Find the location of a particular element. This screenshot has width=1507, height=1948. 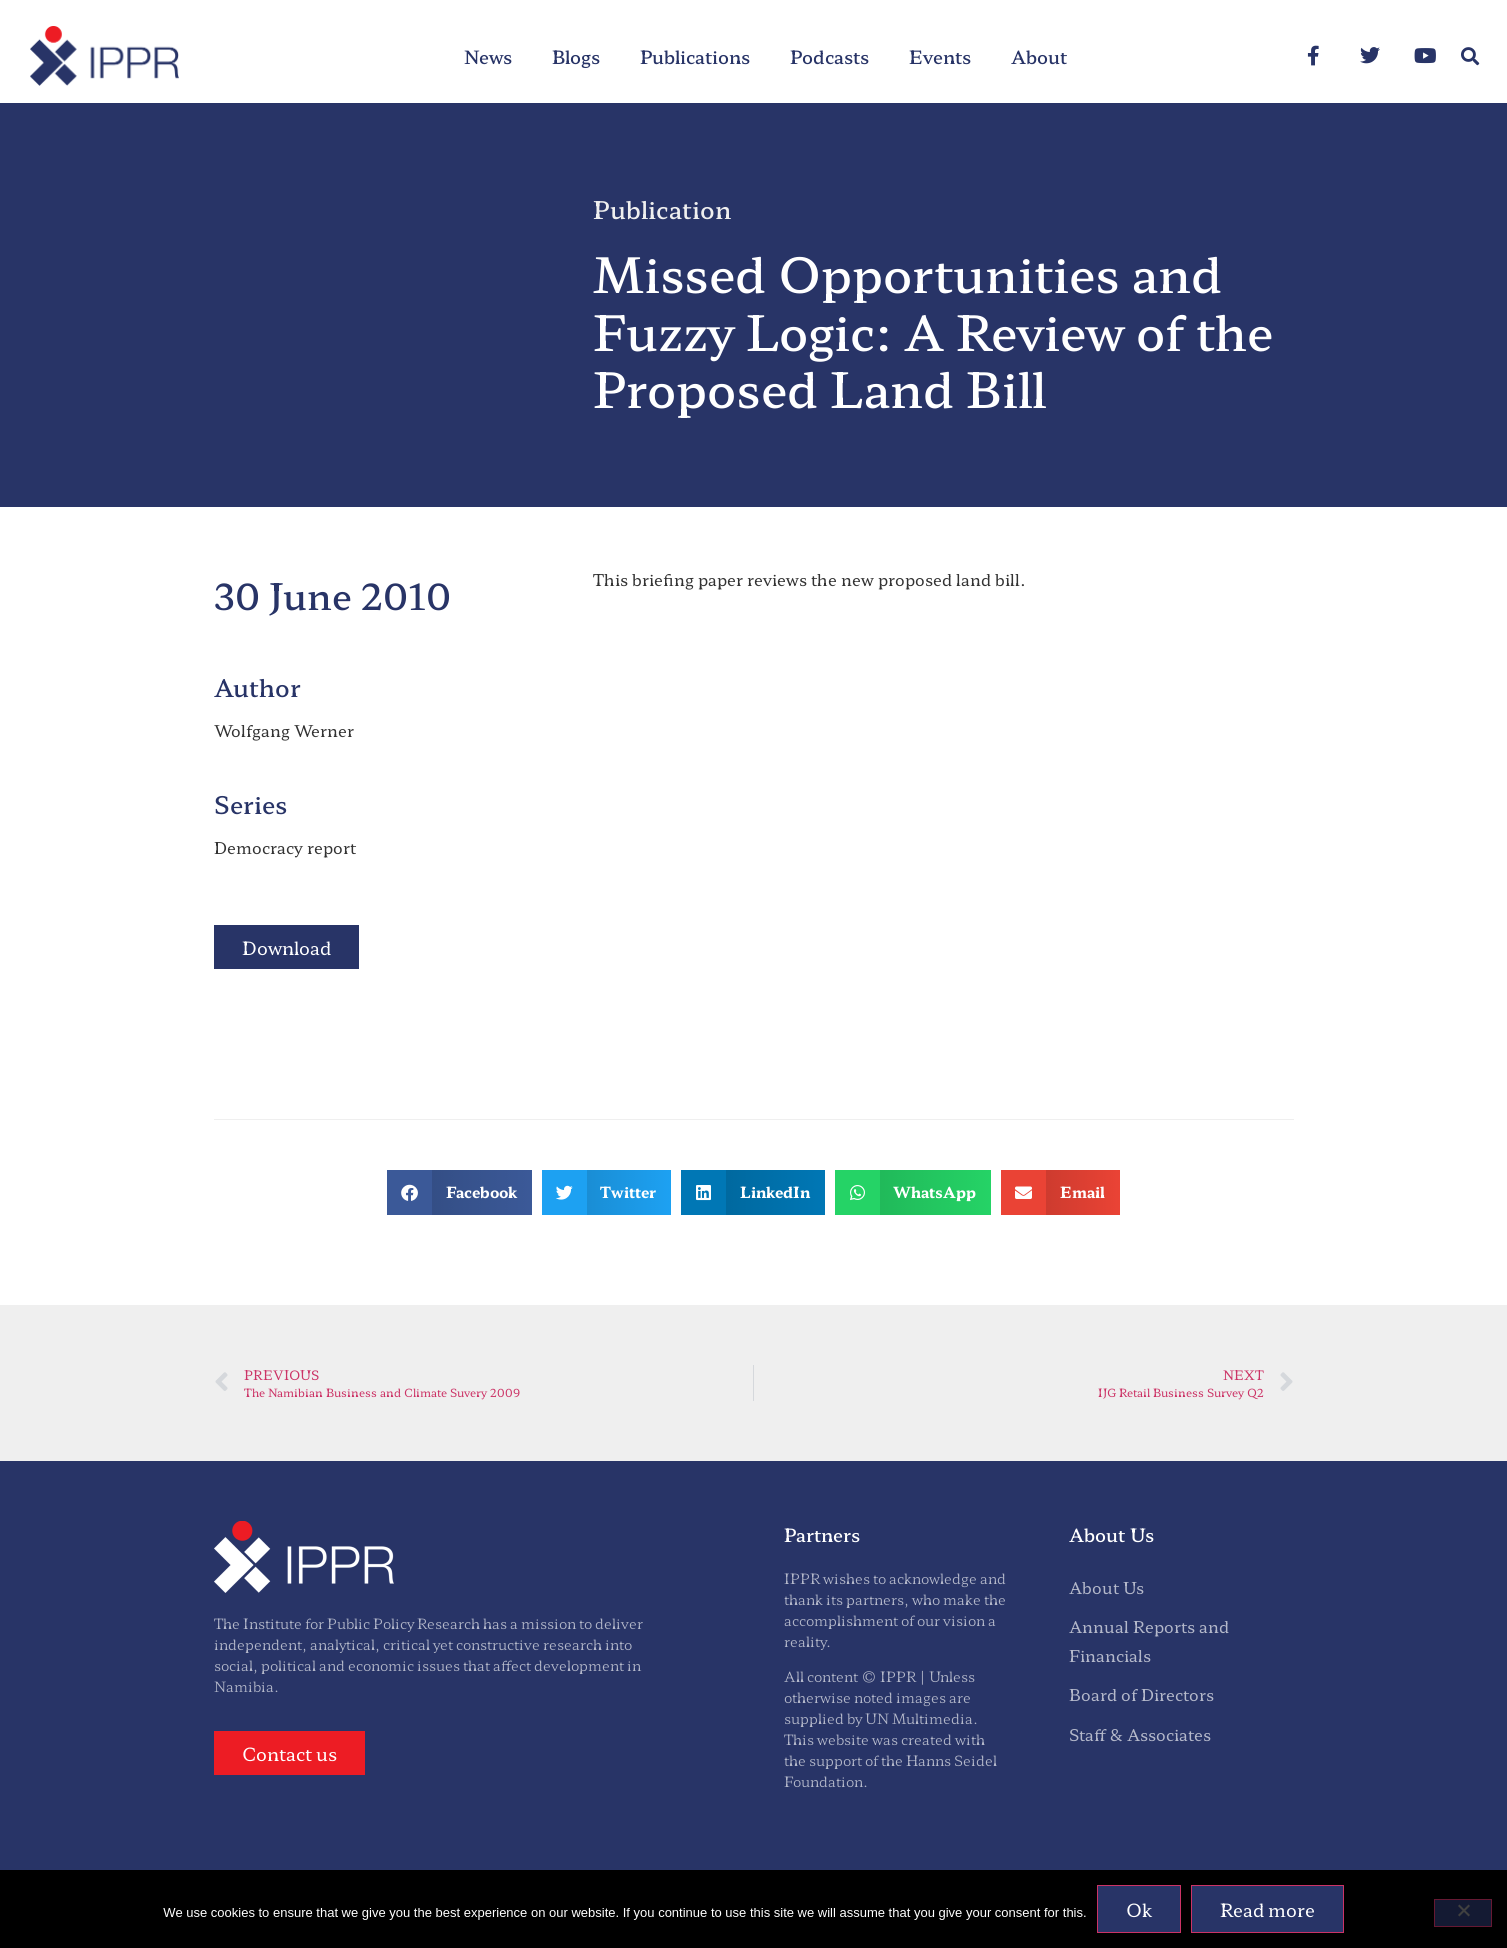

Events [menuitem] is located at coordinates (940, 56).